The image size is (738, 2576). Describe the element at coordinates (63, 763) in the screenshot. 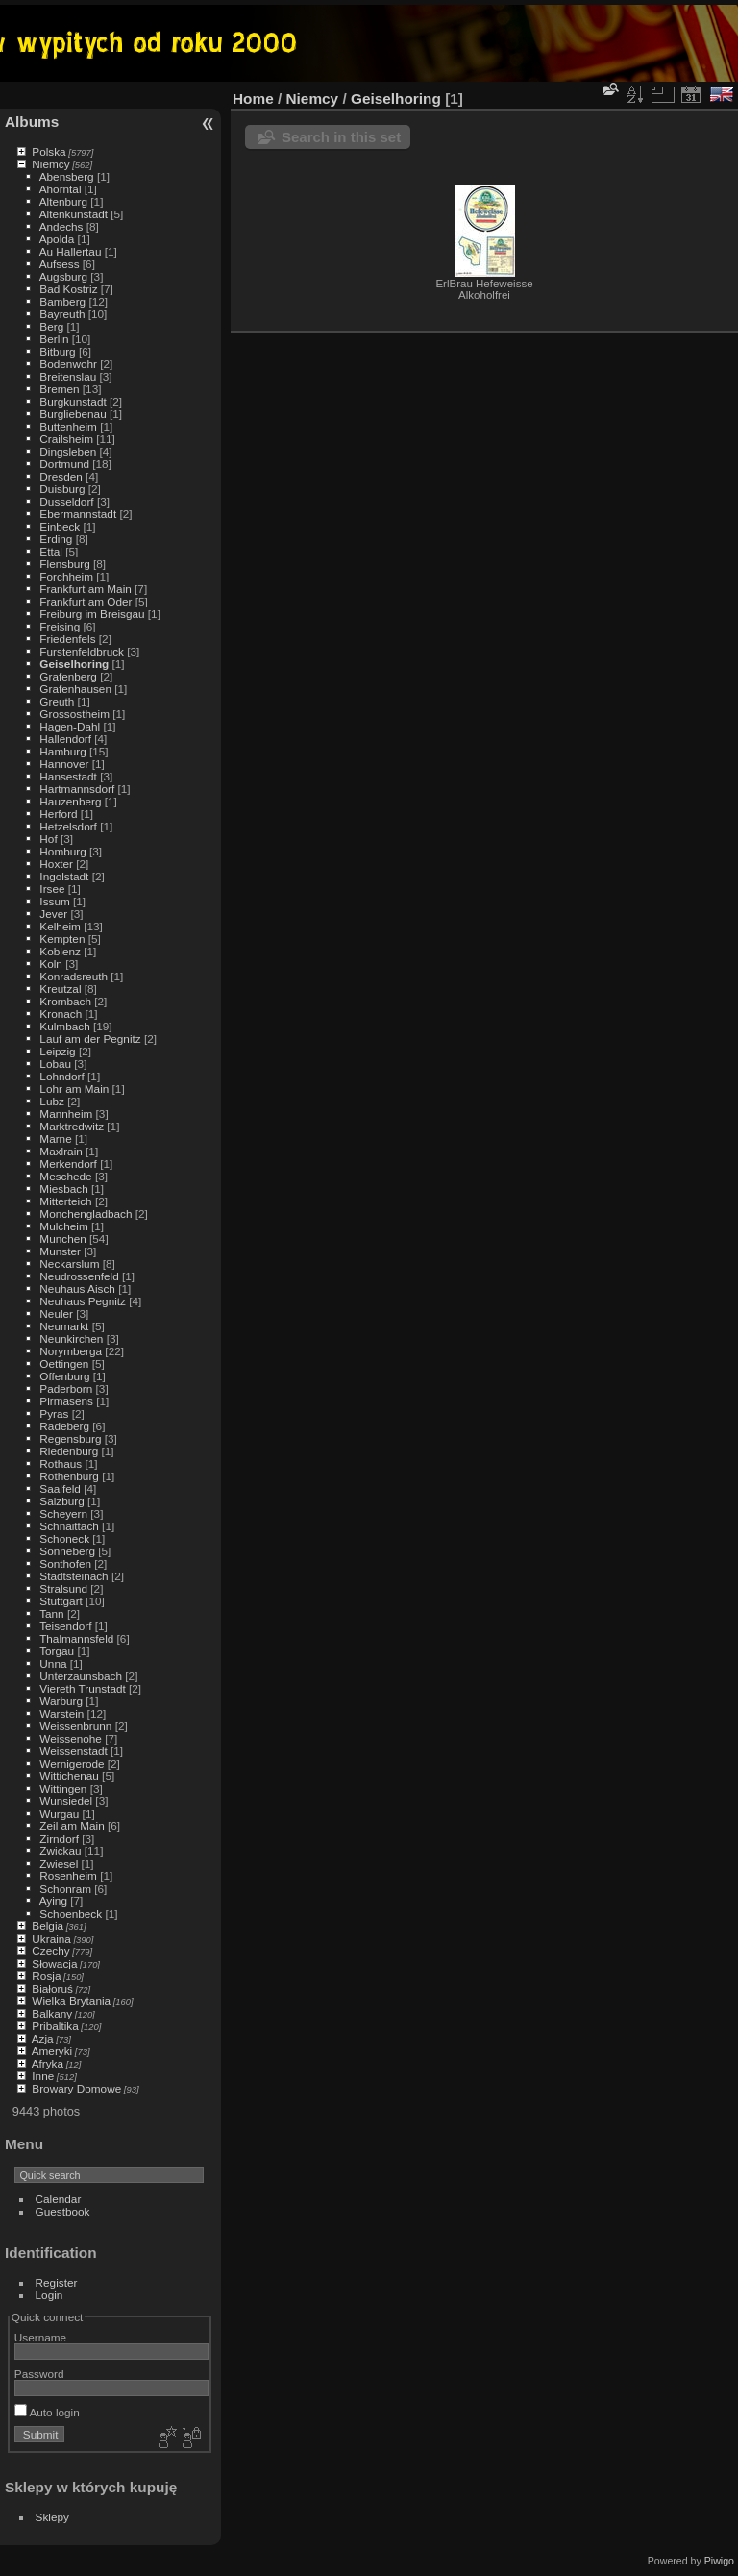

I see `Hannover` at that location.